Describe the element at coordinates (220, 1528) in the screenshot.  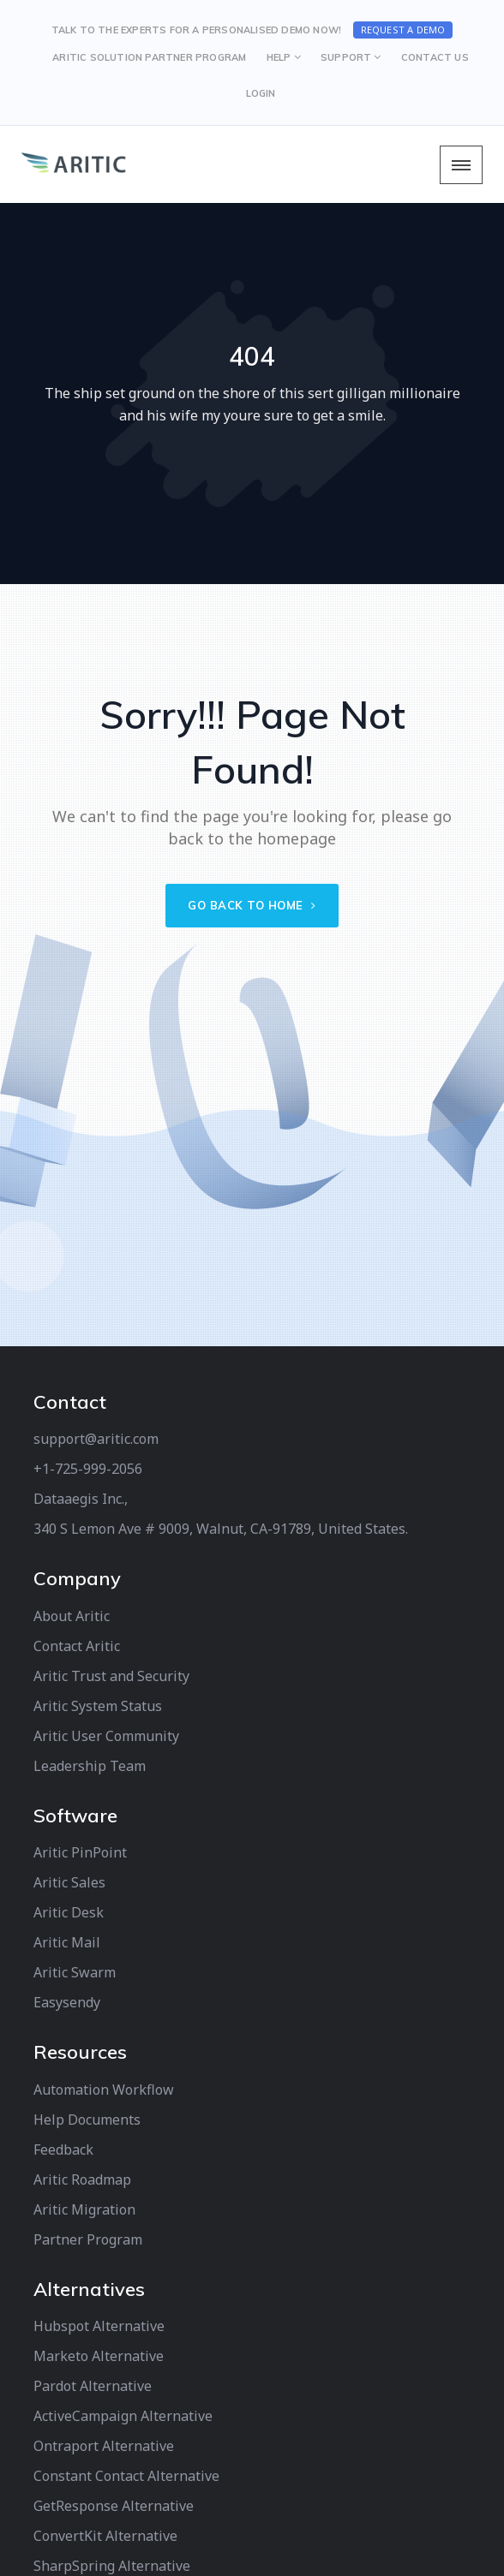
I see `340 S Lemon Ave # 9009, Walnut, CA-91789, United States.` at that location.